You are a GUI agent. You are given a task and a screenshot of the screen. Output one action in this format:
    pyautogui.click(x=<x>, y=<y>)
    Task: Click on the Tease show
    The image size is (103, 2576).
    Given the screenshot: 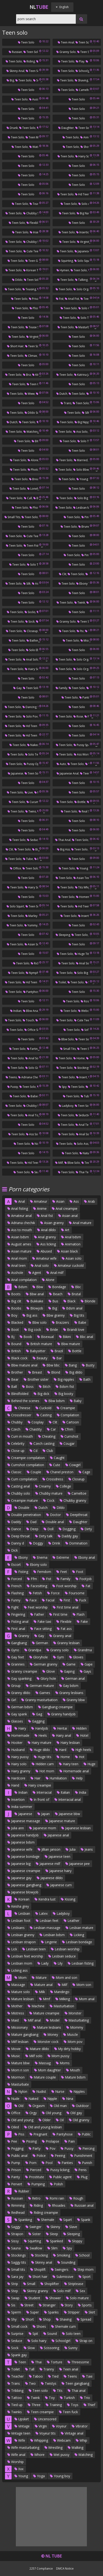 What is the action you would take?
    pyautogui.click(x=35, y=327)
    